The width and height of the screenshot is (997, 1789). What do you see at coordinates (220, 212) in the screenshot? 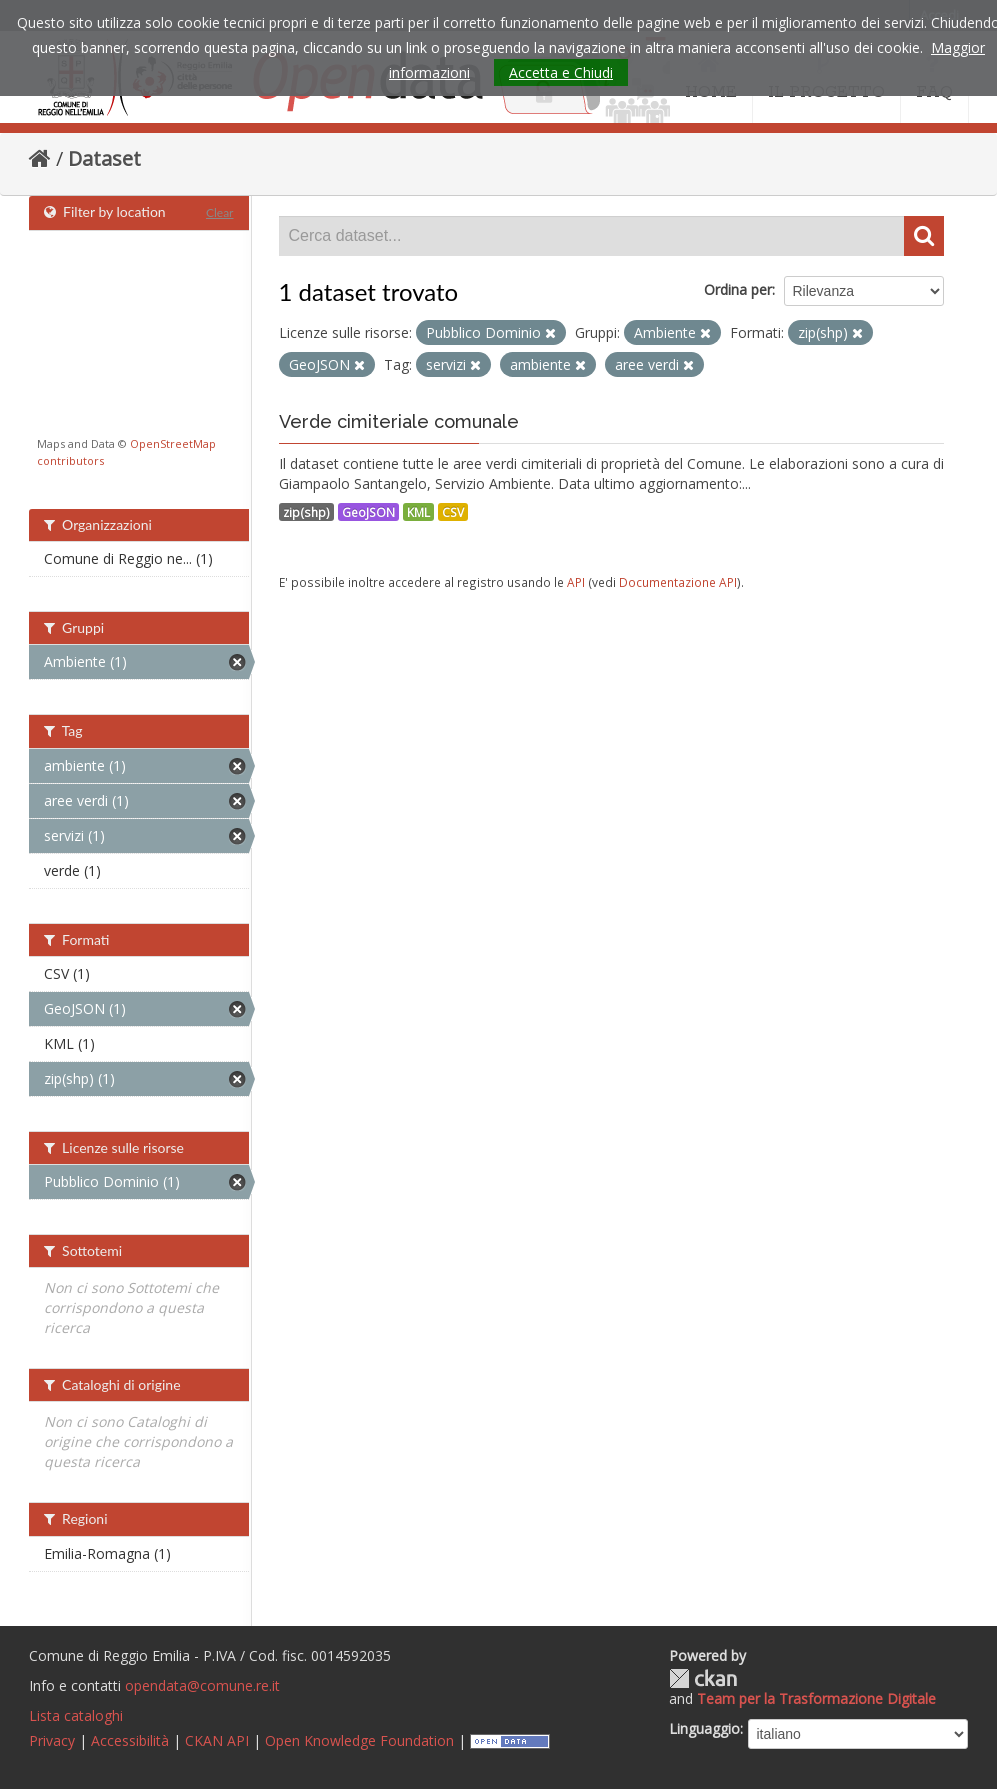
I see `Clear` at bounding box center [220, 212].